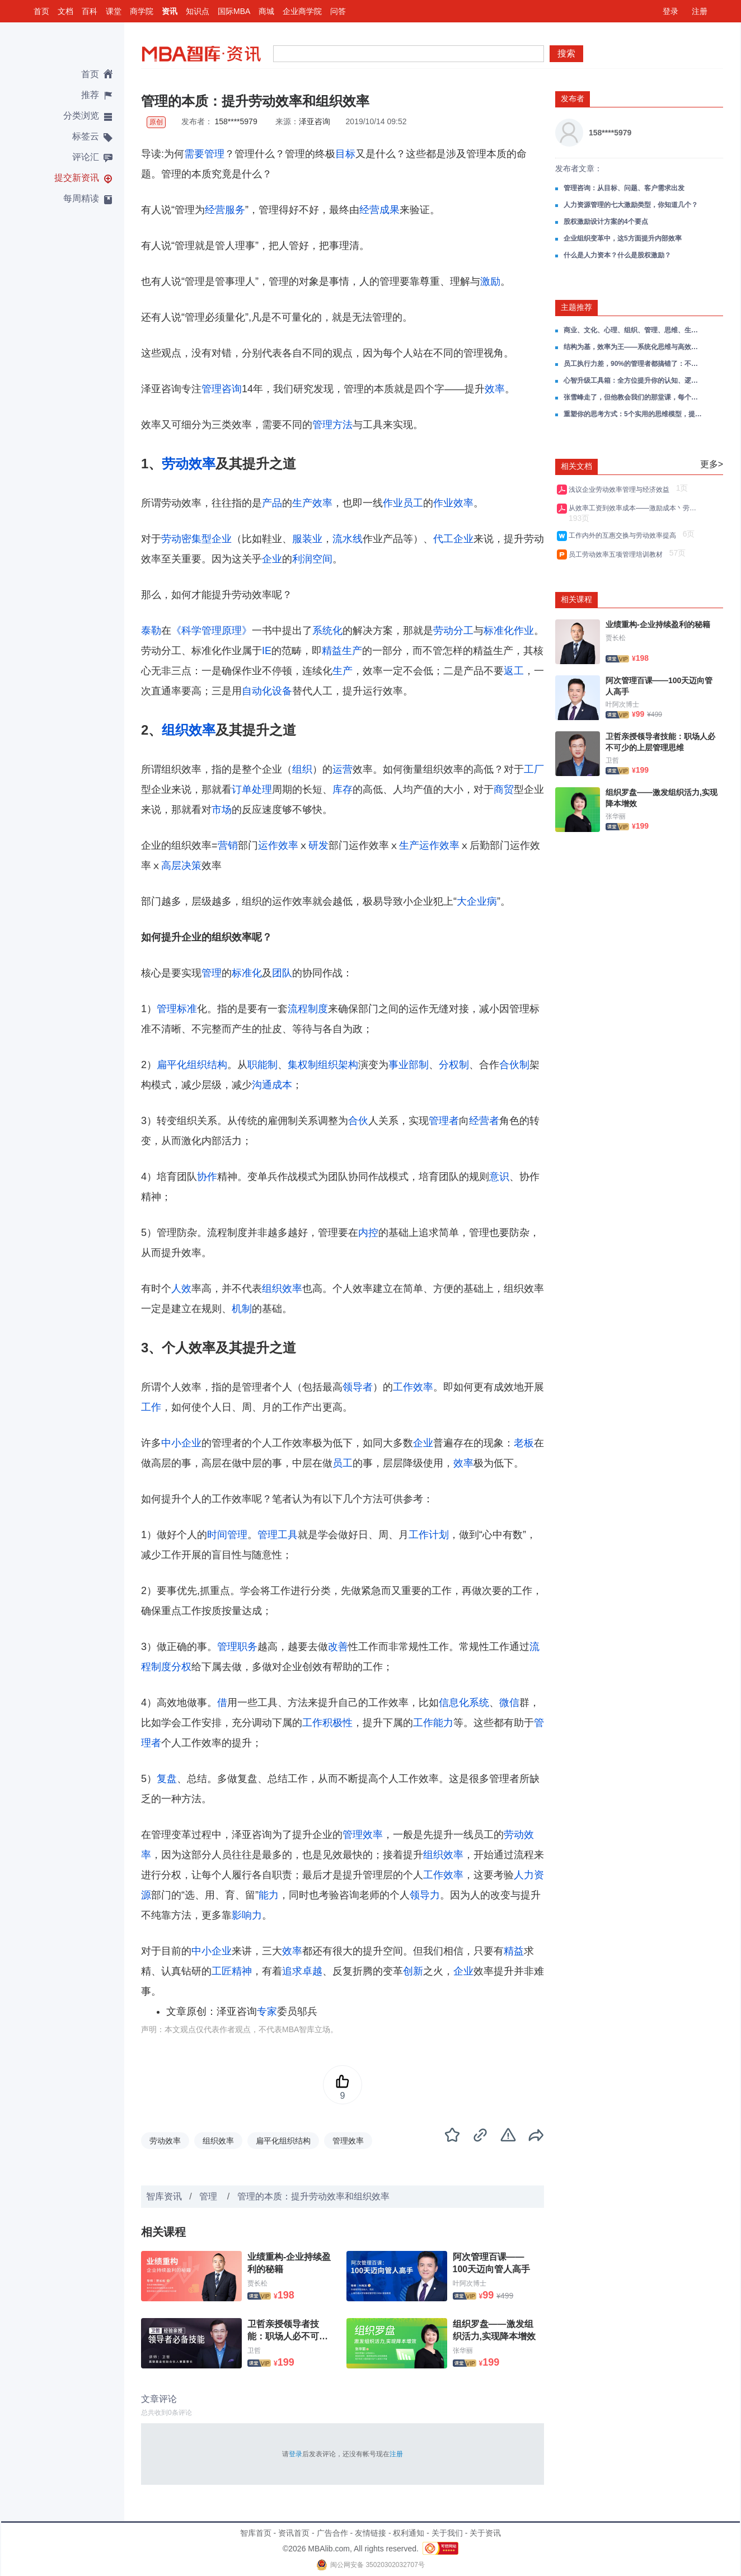 The width and height of the screenshot is (741, 2576). I want to click on 关于我们, so click(447, 2532).